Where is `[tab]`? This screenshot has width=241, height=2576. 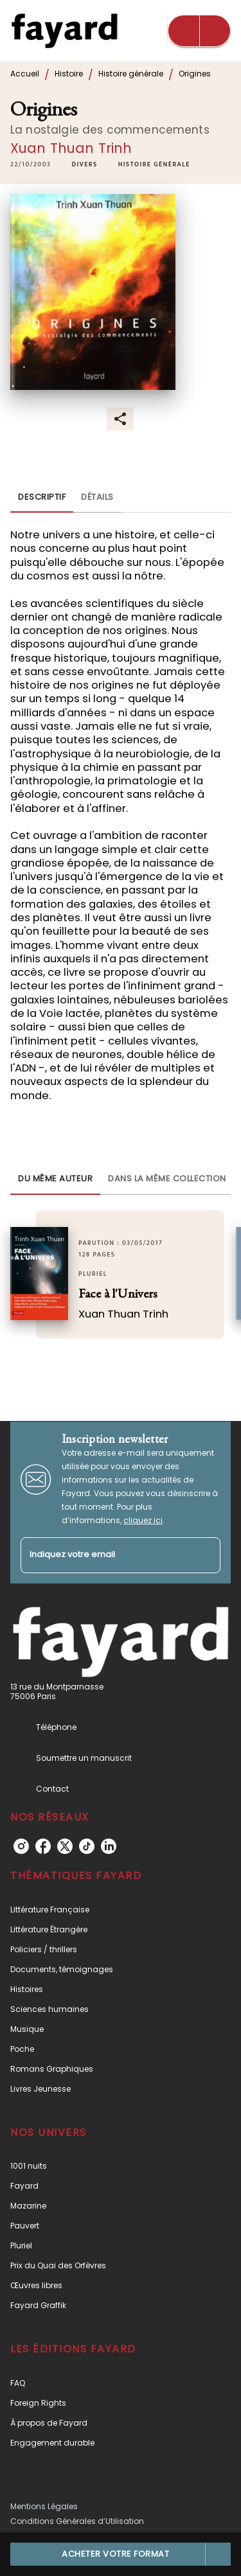
[tab] is located at coordinates (41, 497).